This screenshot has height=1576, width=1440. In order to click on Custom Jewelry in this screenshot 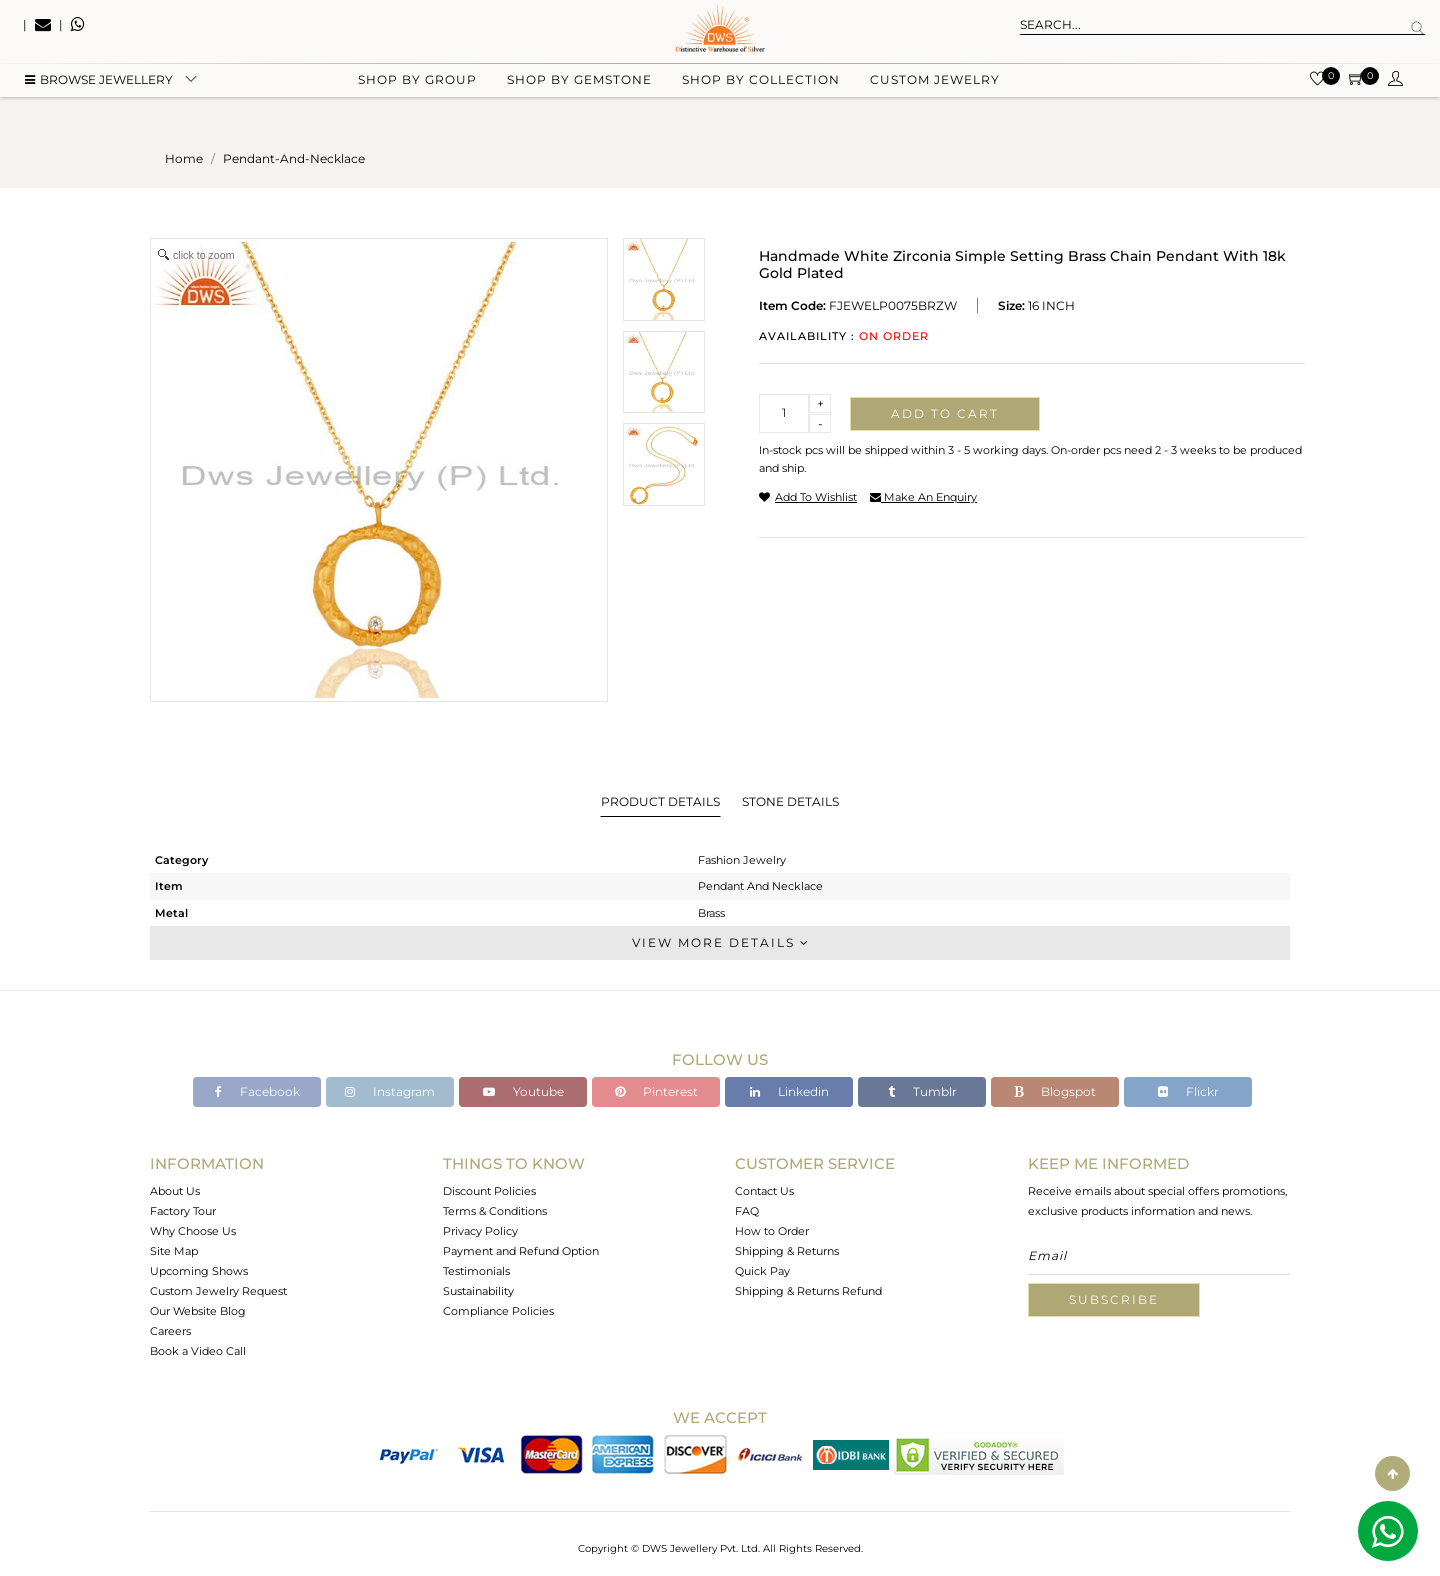, I will do `click(935, 100)`.